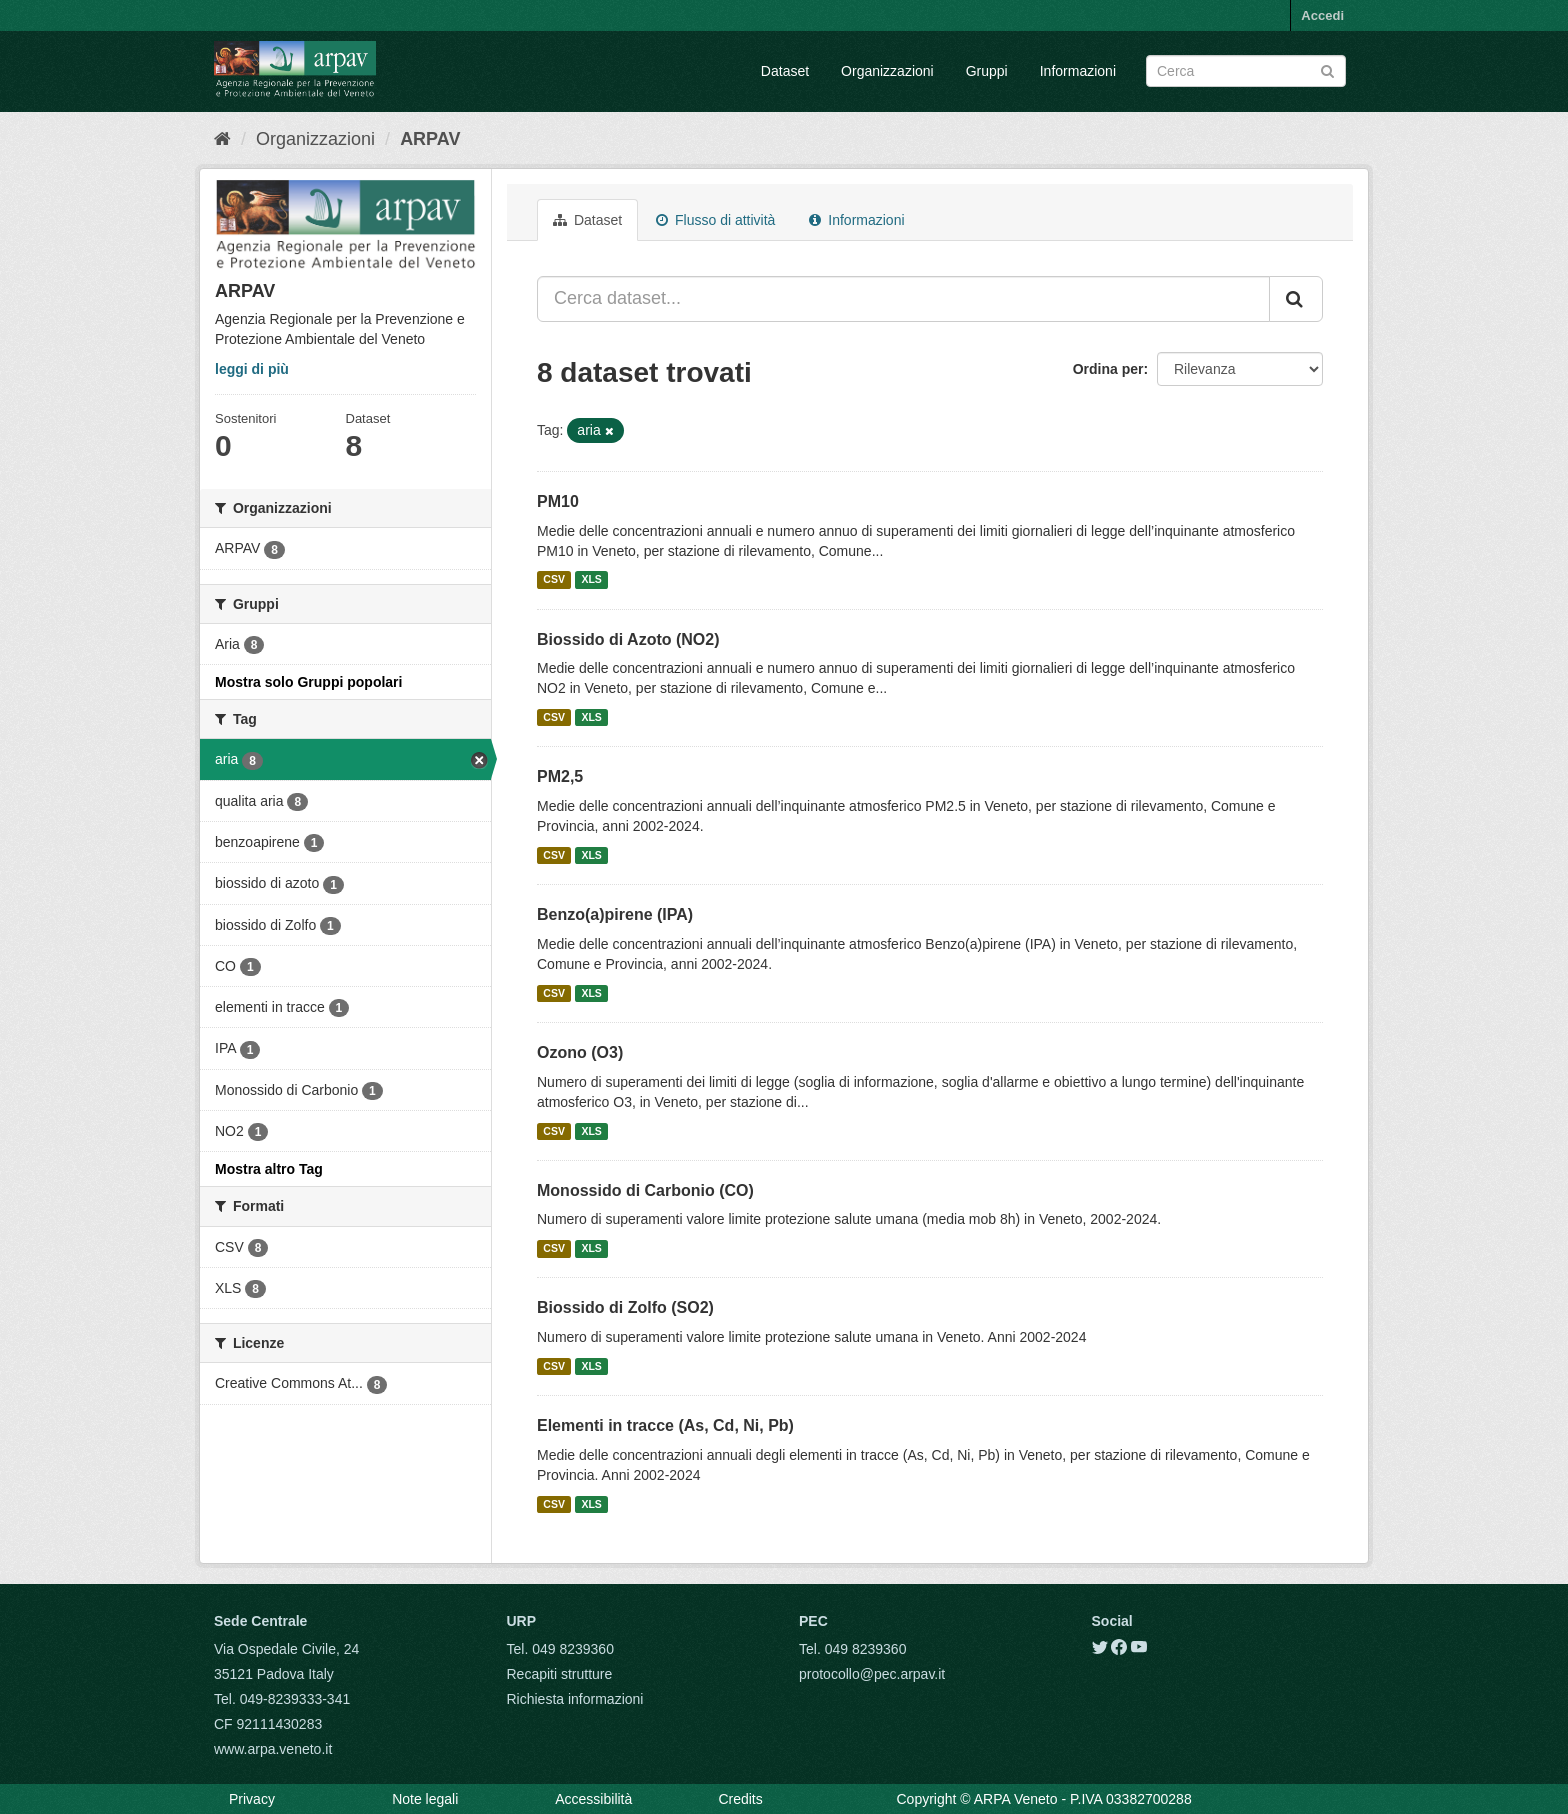 This screenshot has width=1568, height=1814. I want to click on Elementi in tracce (As, Cd, Ni, Pb), so click(665, 1425).